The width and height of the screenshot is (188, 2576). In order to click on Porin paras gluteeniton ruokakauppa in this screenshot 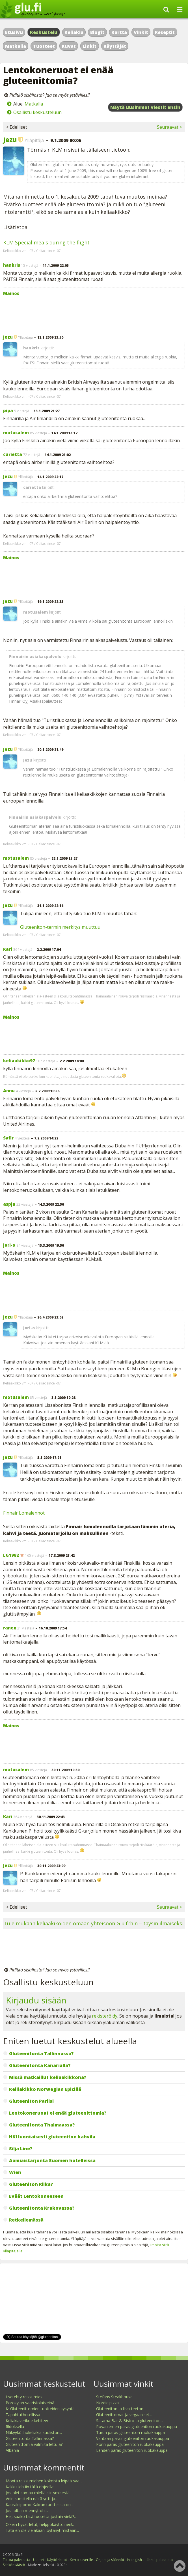, I will do `click(130, 2444)`.